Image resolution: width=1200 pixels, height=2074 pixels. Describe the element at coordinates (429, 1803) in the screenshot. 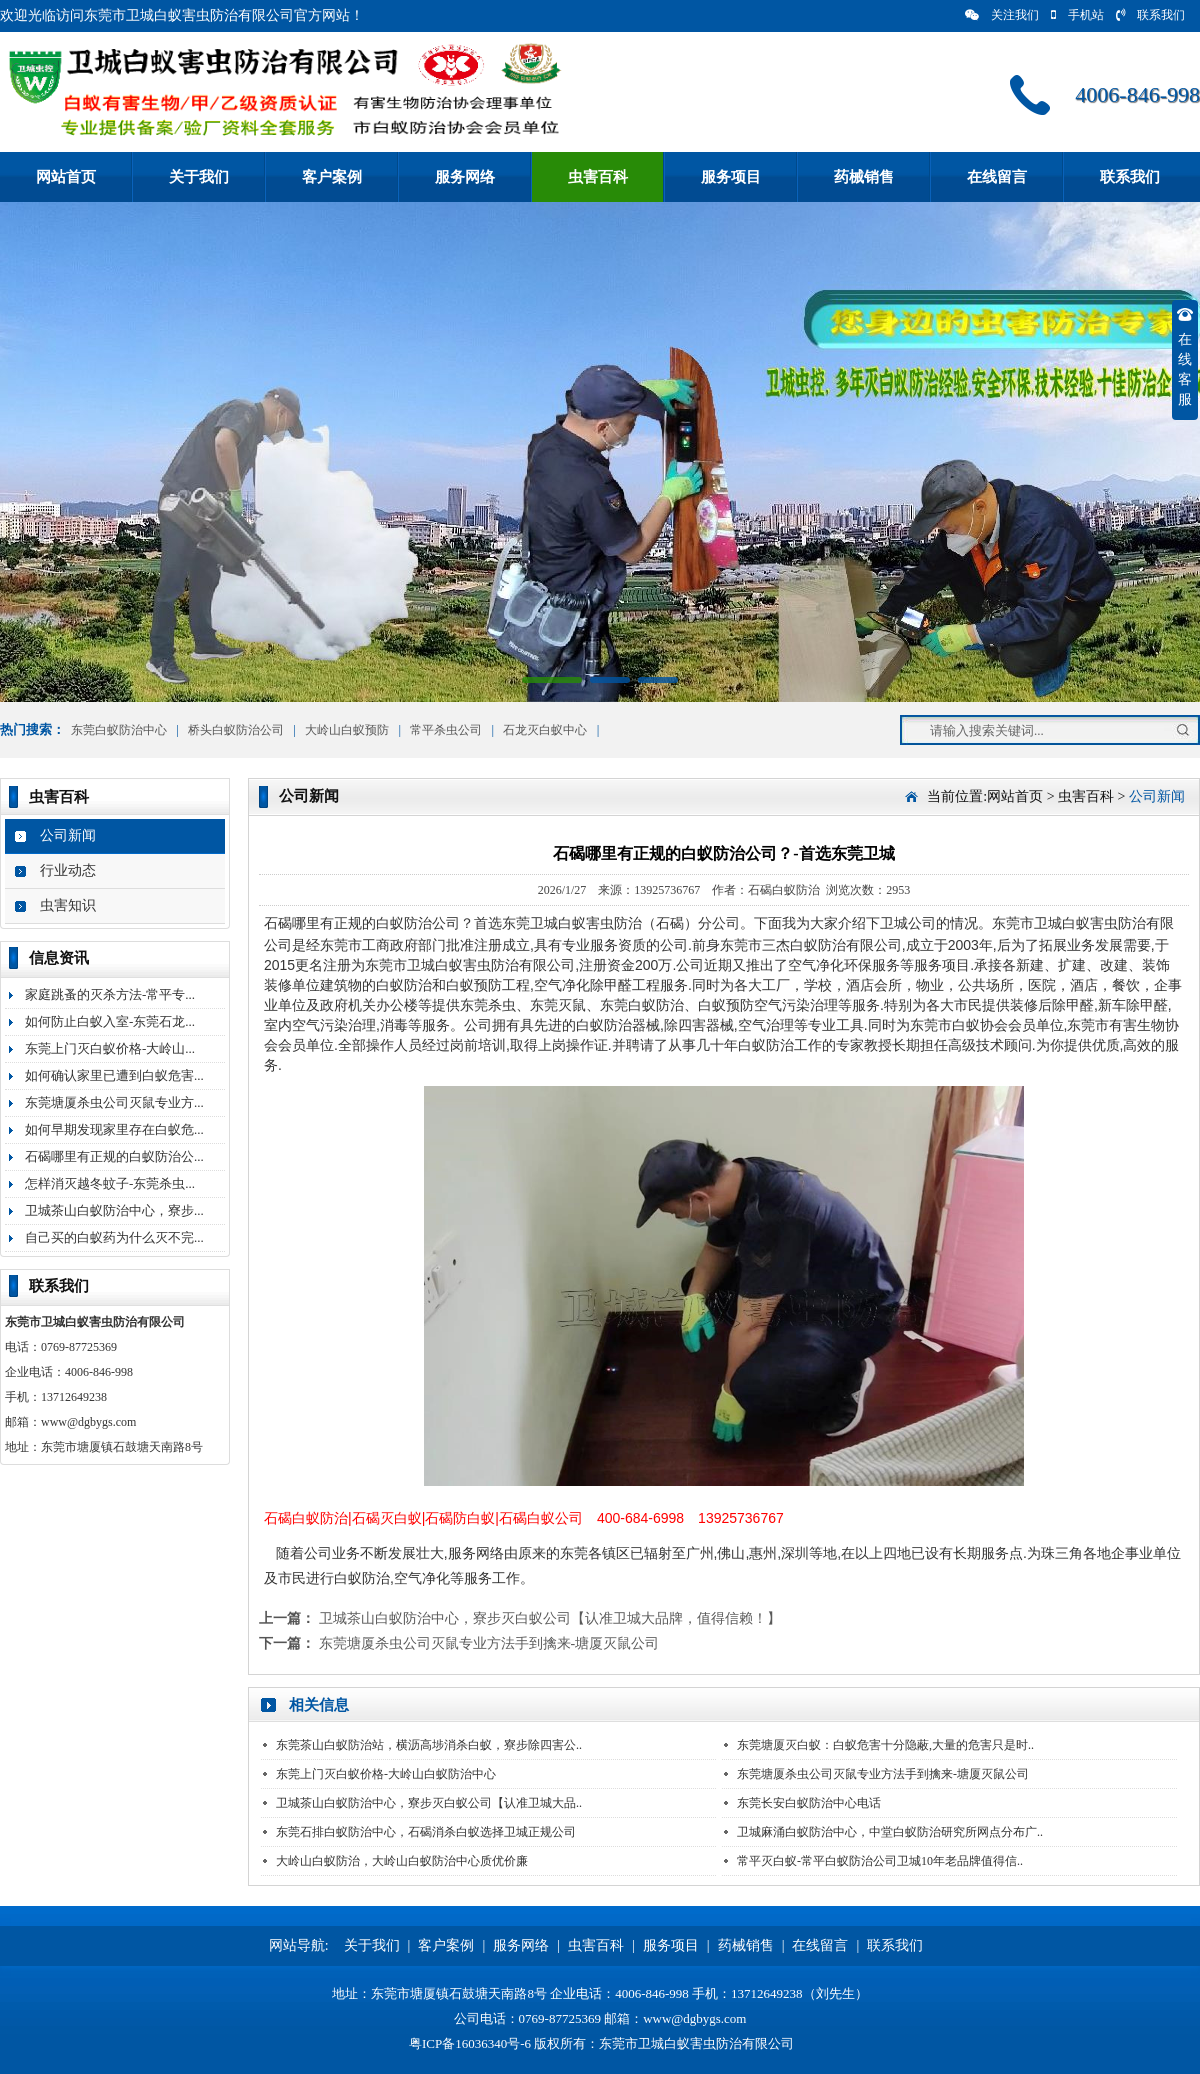

I see `卫城茶山白蚁防治中心，寮步灭白蚁公司【认准卫城大品..` at that location.